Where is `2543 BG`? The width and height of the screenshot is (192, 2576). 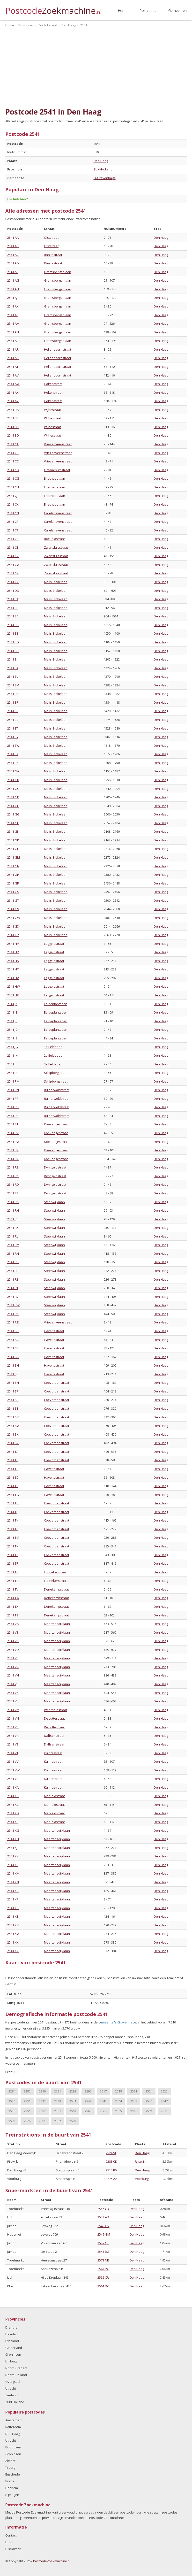 2543 BG is located at coordinates (103, 2251).